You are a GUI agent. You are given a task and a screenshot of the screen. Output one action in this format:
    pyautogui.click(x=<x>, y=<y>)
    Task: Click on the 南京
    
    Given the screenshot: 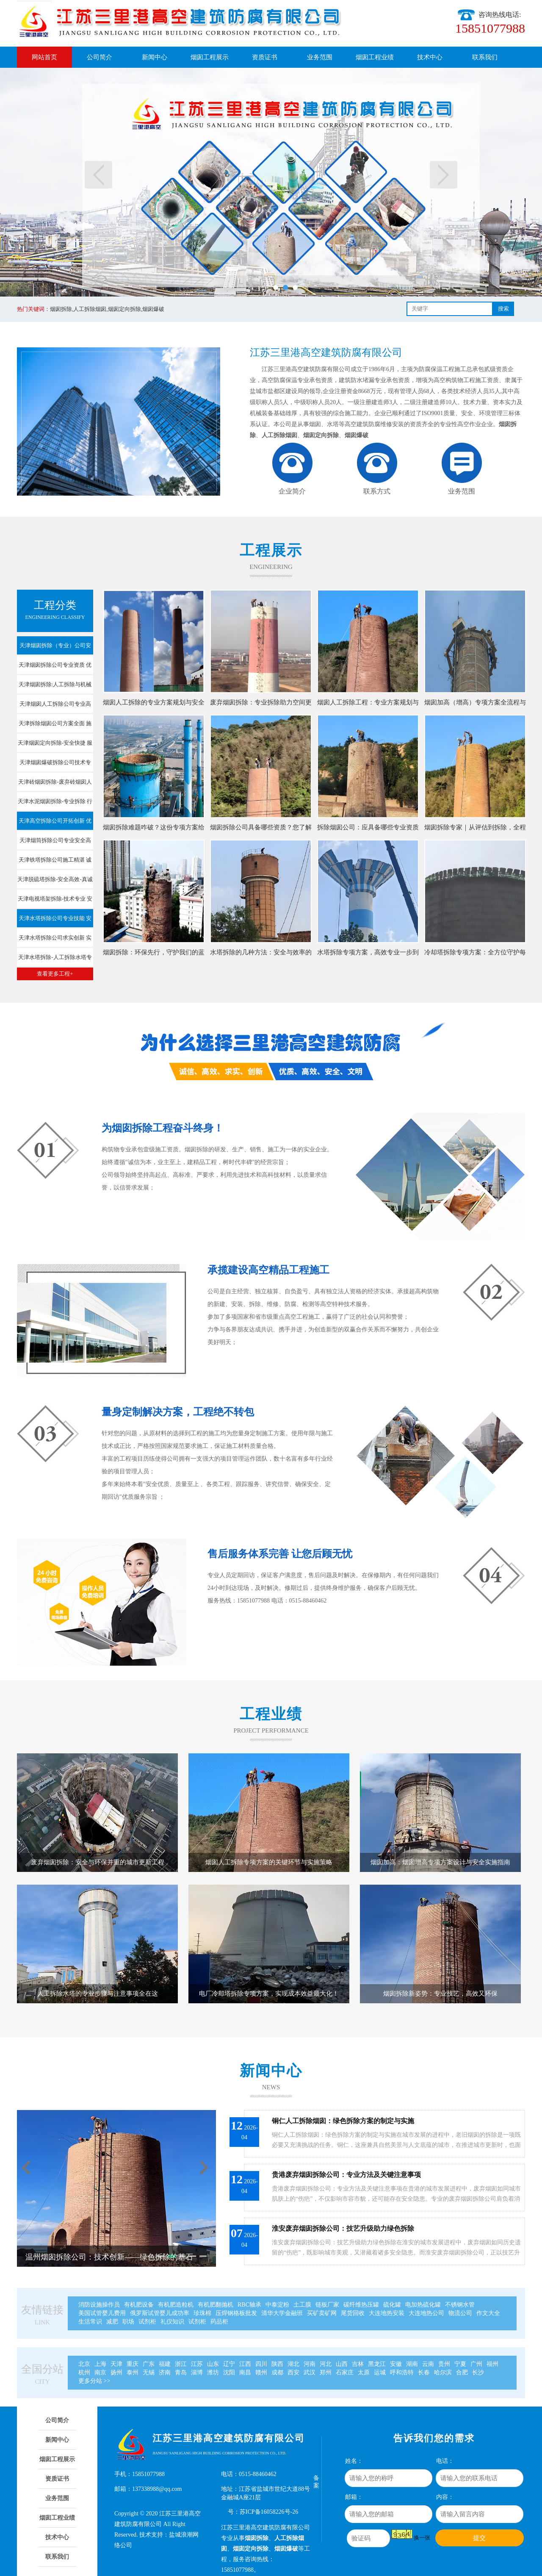 What is the action you would take?
    pyautogui.click(x=100, y=2372)
    